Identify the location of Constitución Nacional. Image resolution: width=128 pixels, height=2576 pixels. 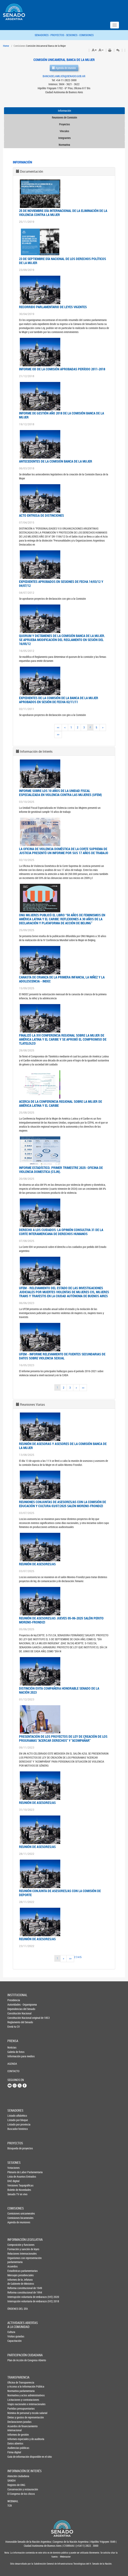
(14, 2013).